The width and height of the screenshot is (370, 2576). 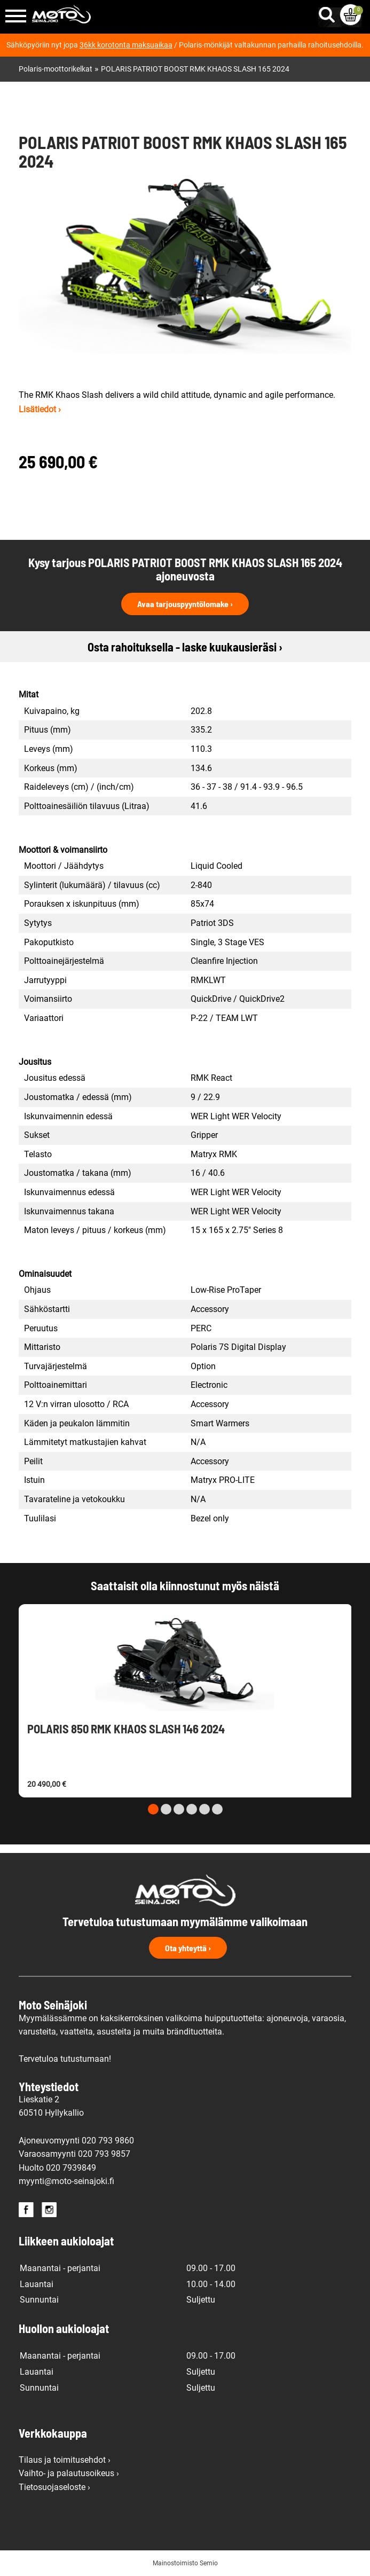 I want to click on [Carousel Page 6], so click(x=217, y=1809).